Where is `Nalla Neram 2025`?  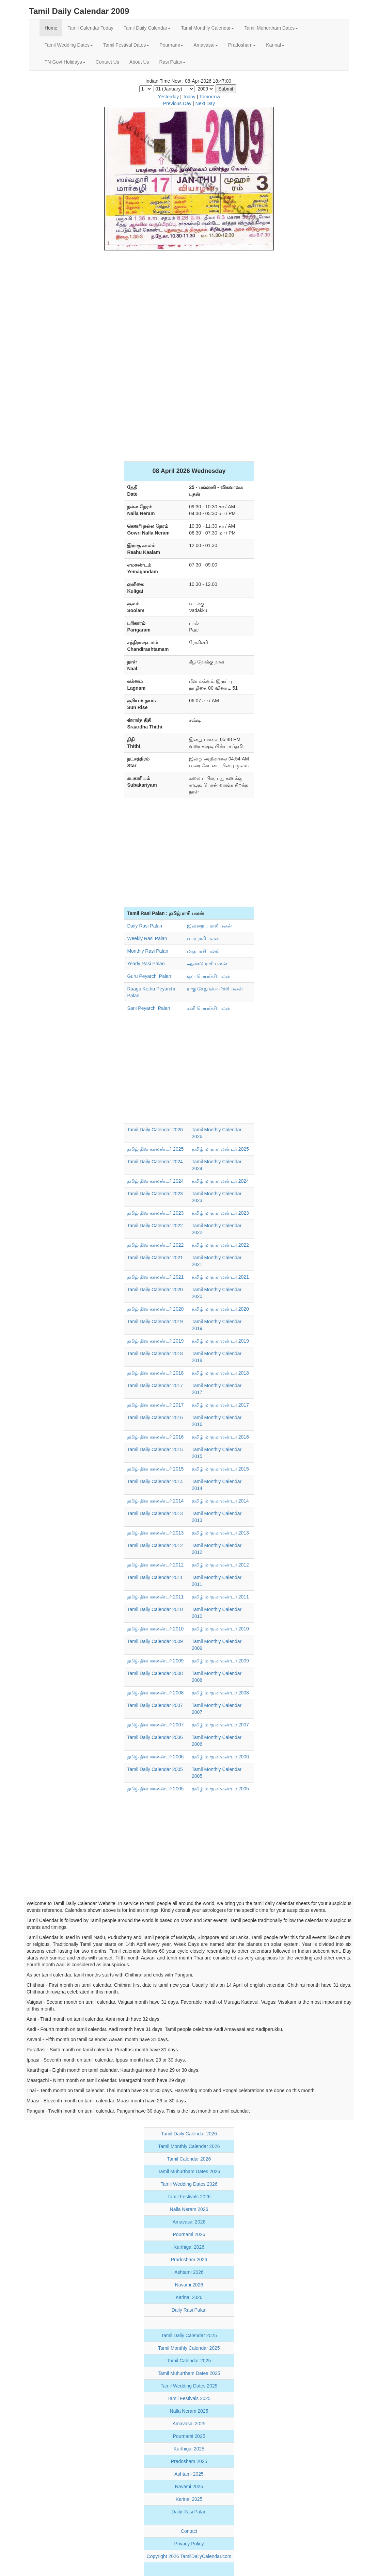
Nalla Neram 2025 is located at coordinates (189, 2411).